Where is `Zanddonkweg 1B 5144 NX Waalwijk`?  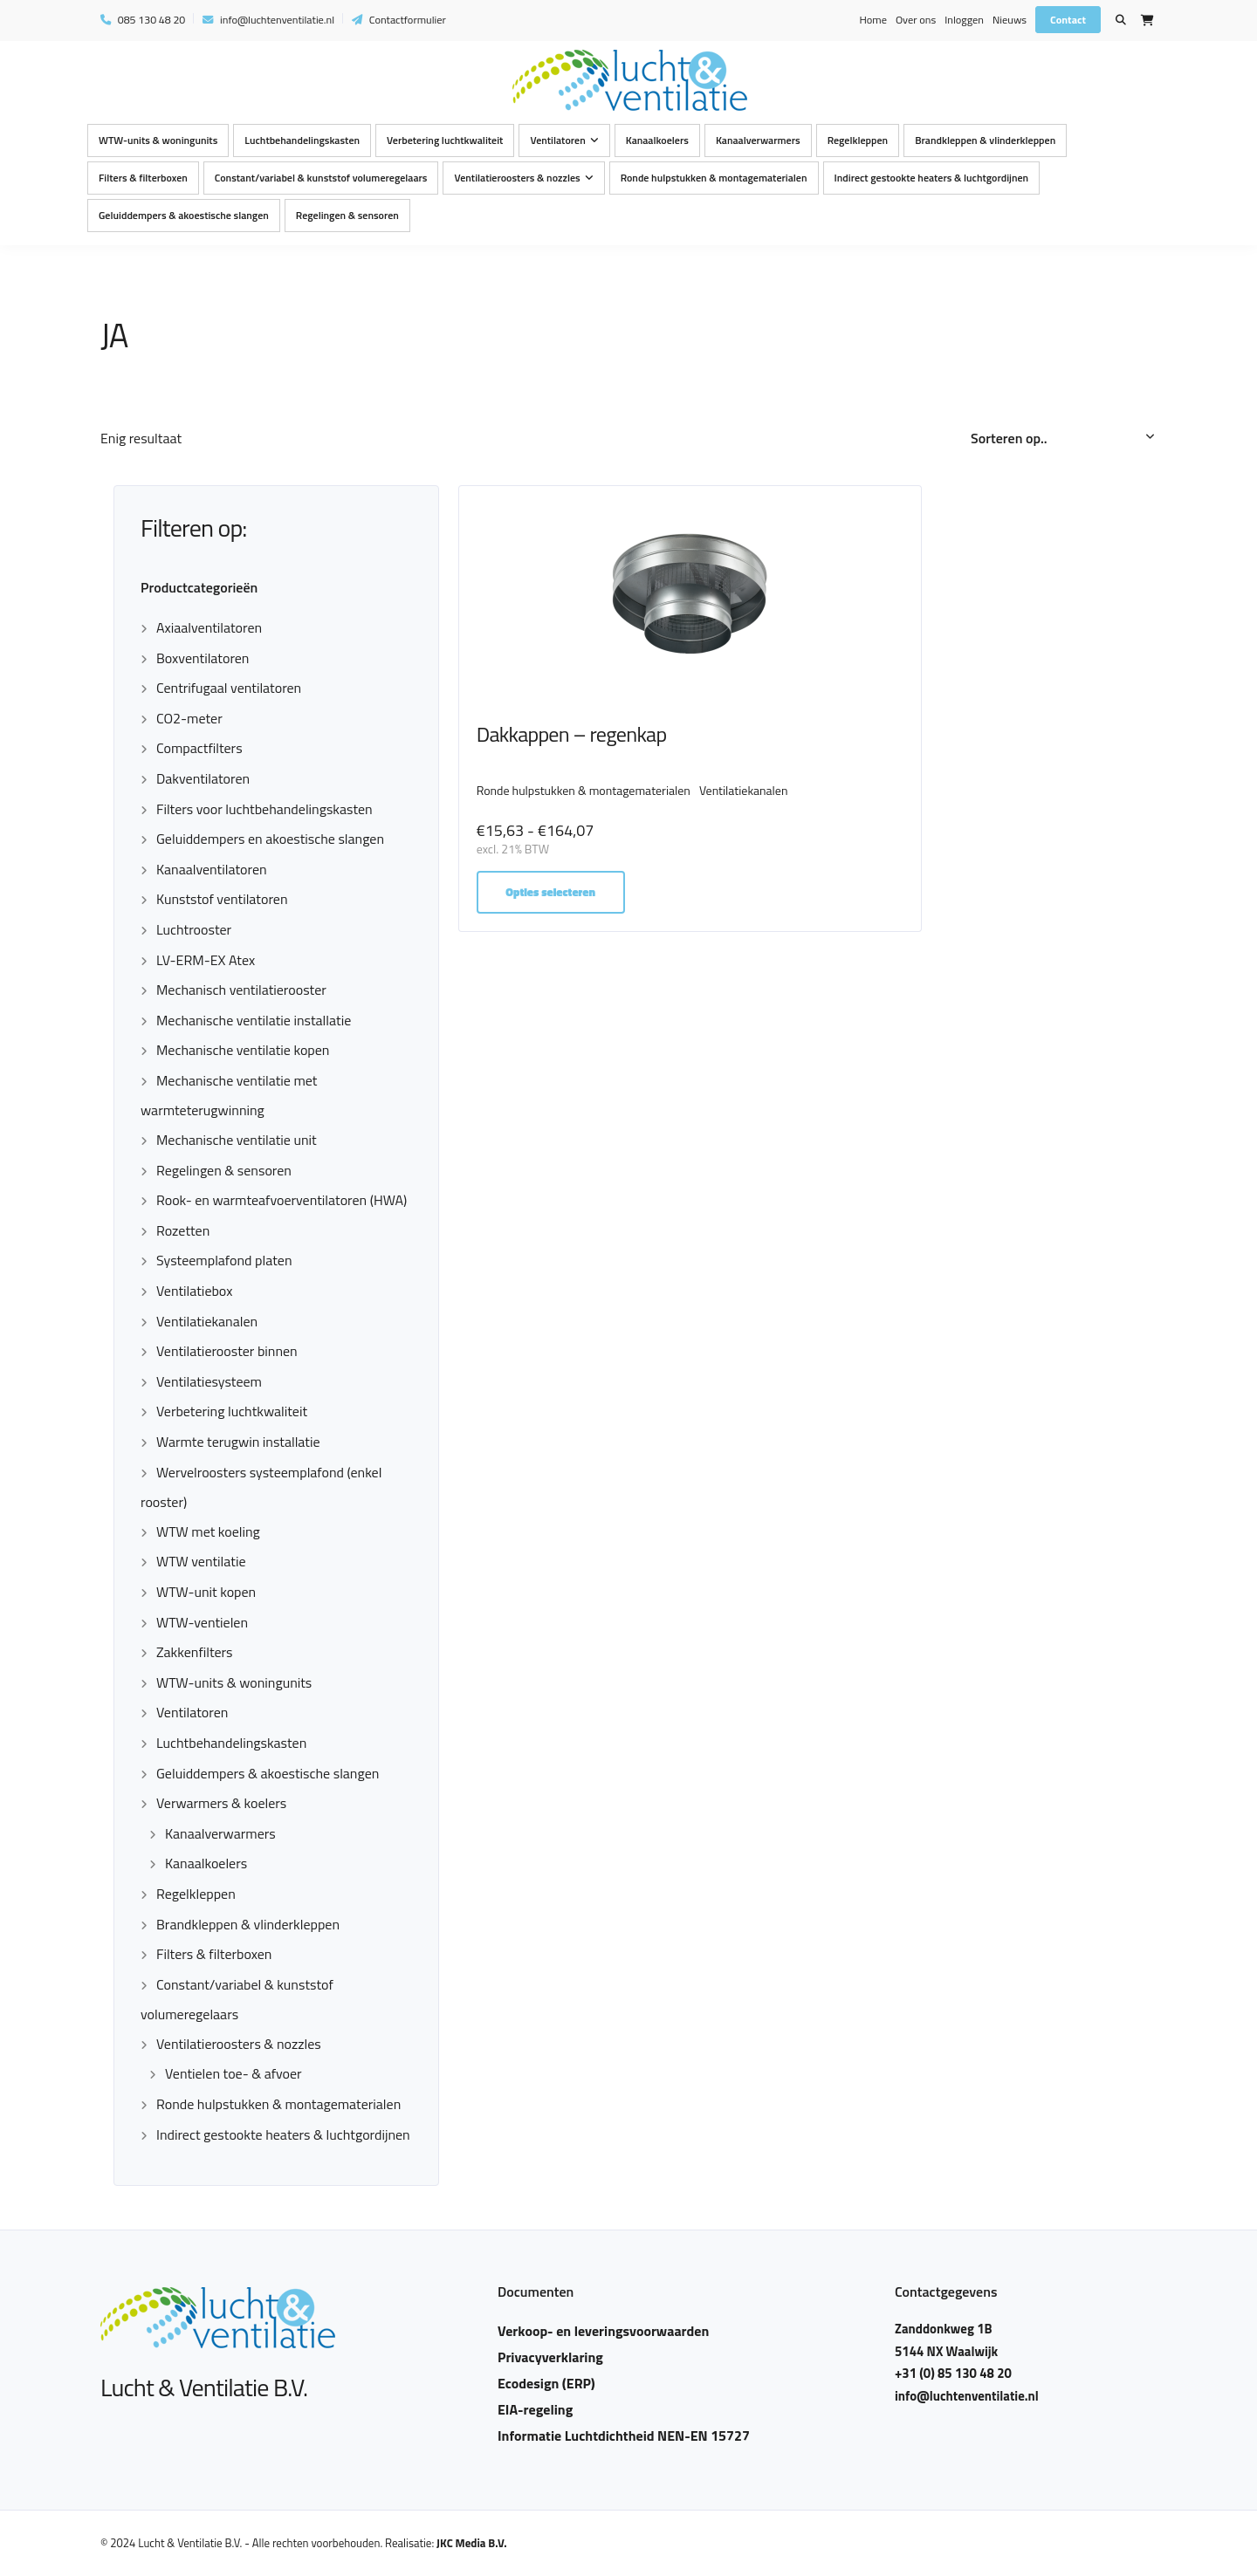
Zanddonkweg 1B 5144 NX Waalwijk is located at coordinates (950, 2339).